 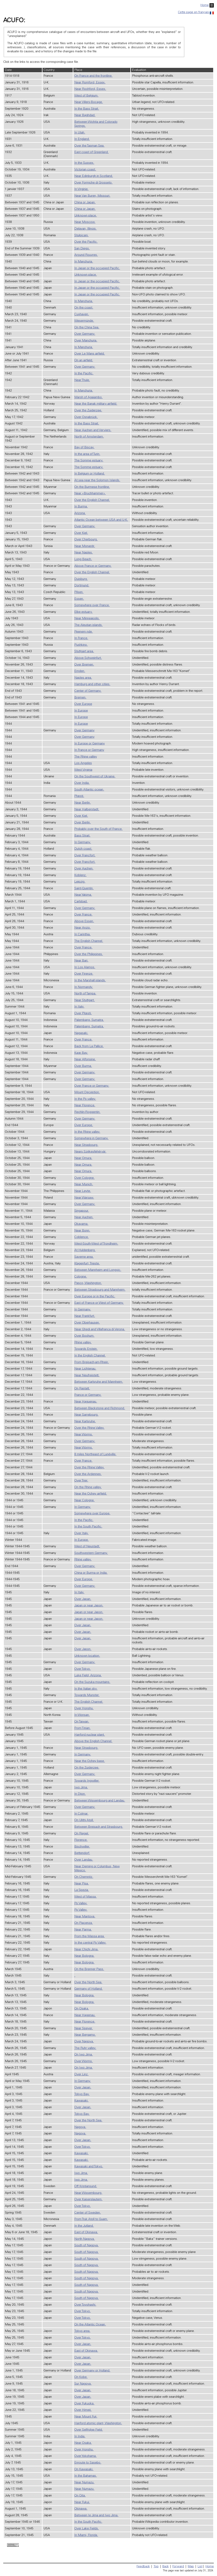 What do you see at coordinates (89, 789) in the screenshot?
I see `South Atlantic ocean.` at bounding box center [89, 789].